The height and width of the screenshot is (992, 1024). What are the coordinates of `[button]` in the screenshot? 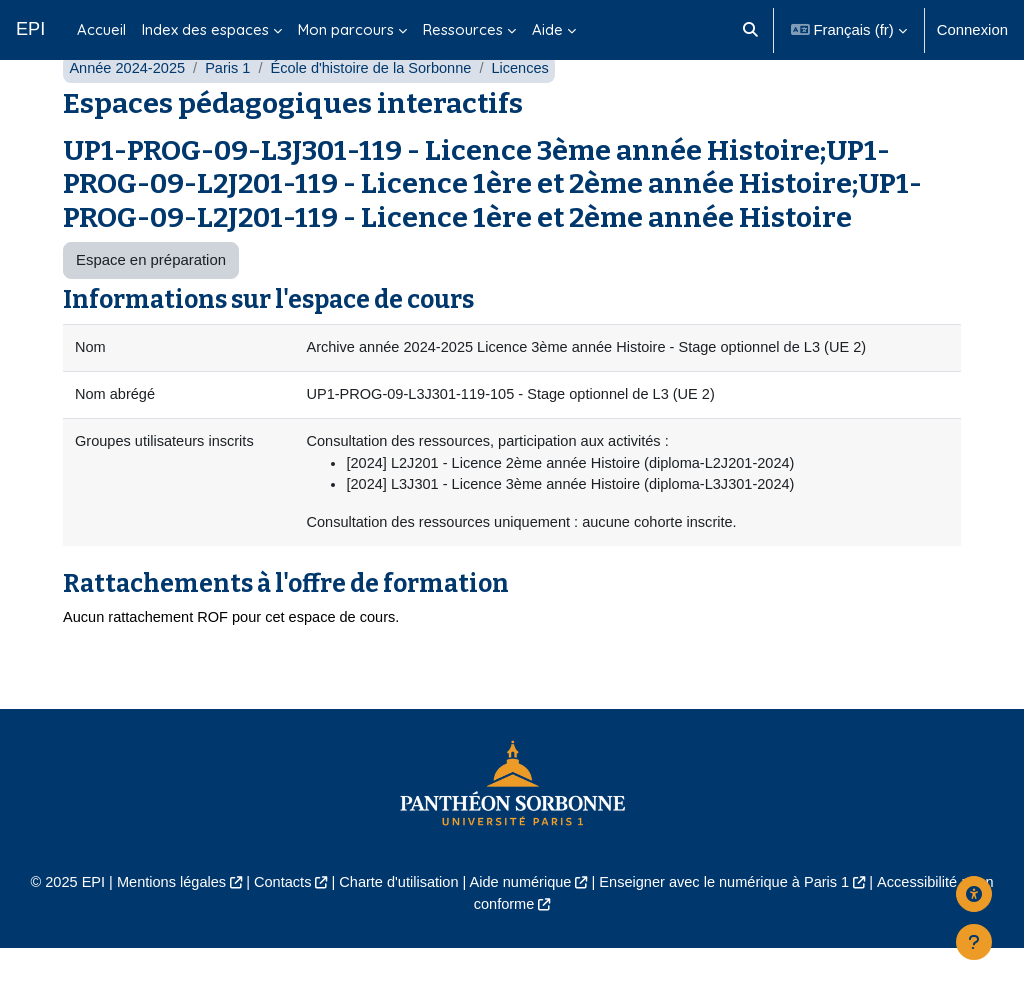 It's located at (750, 30).